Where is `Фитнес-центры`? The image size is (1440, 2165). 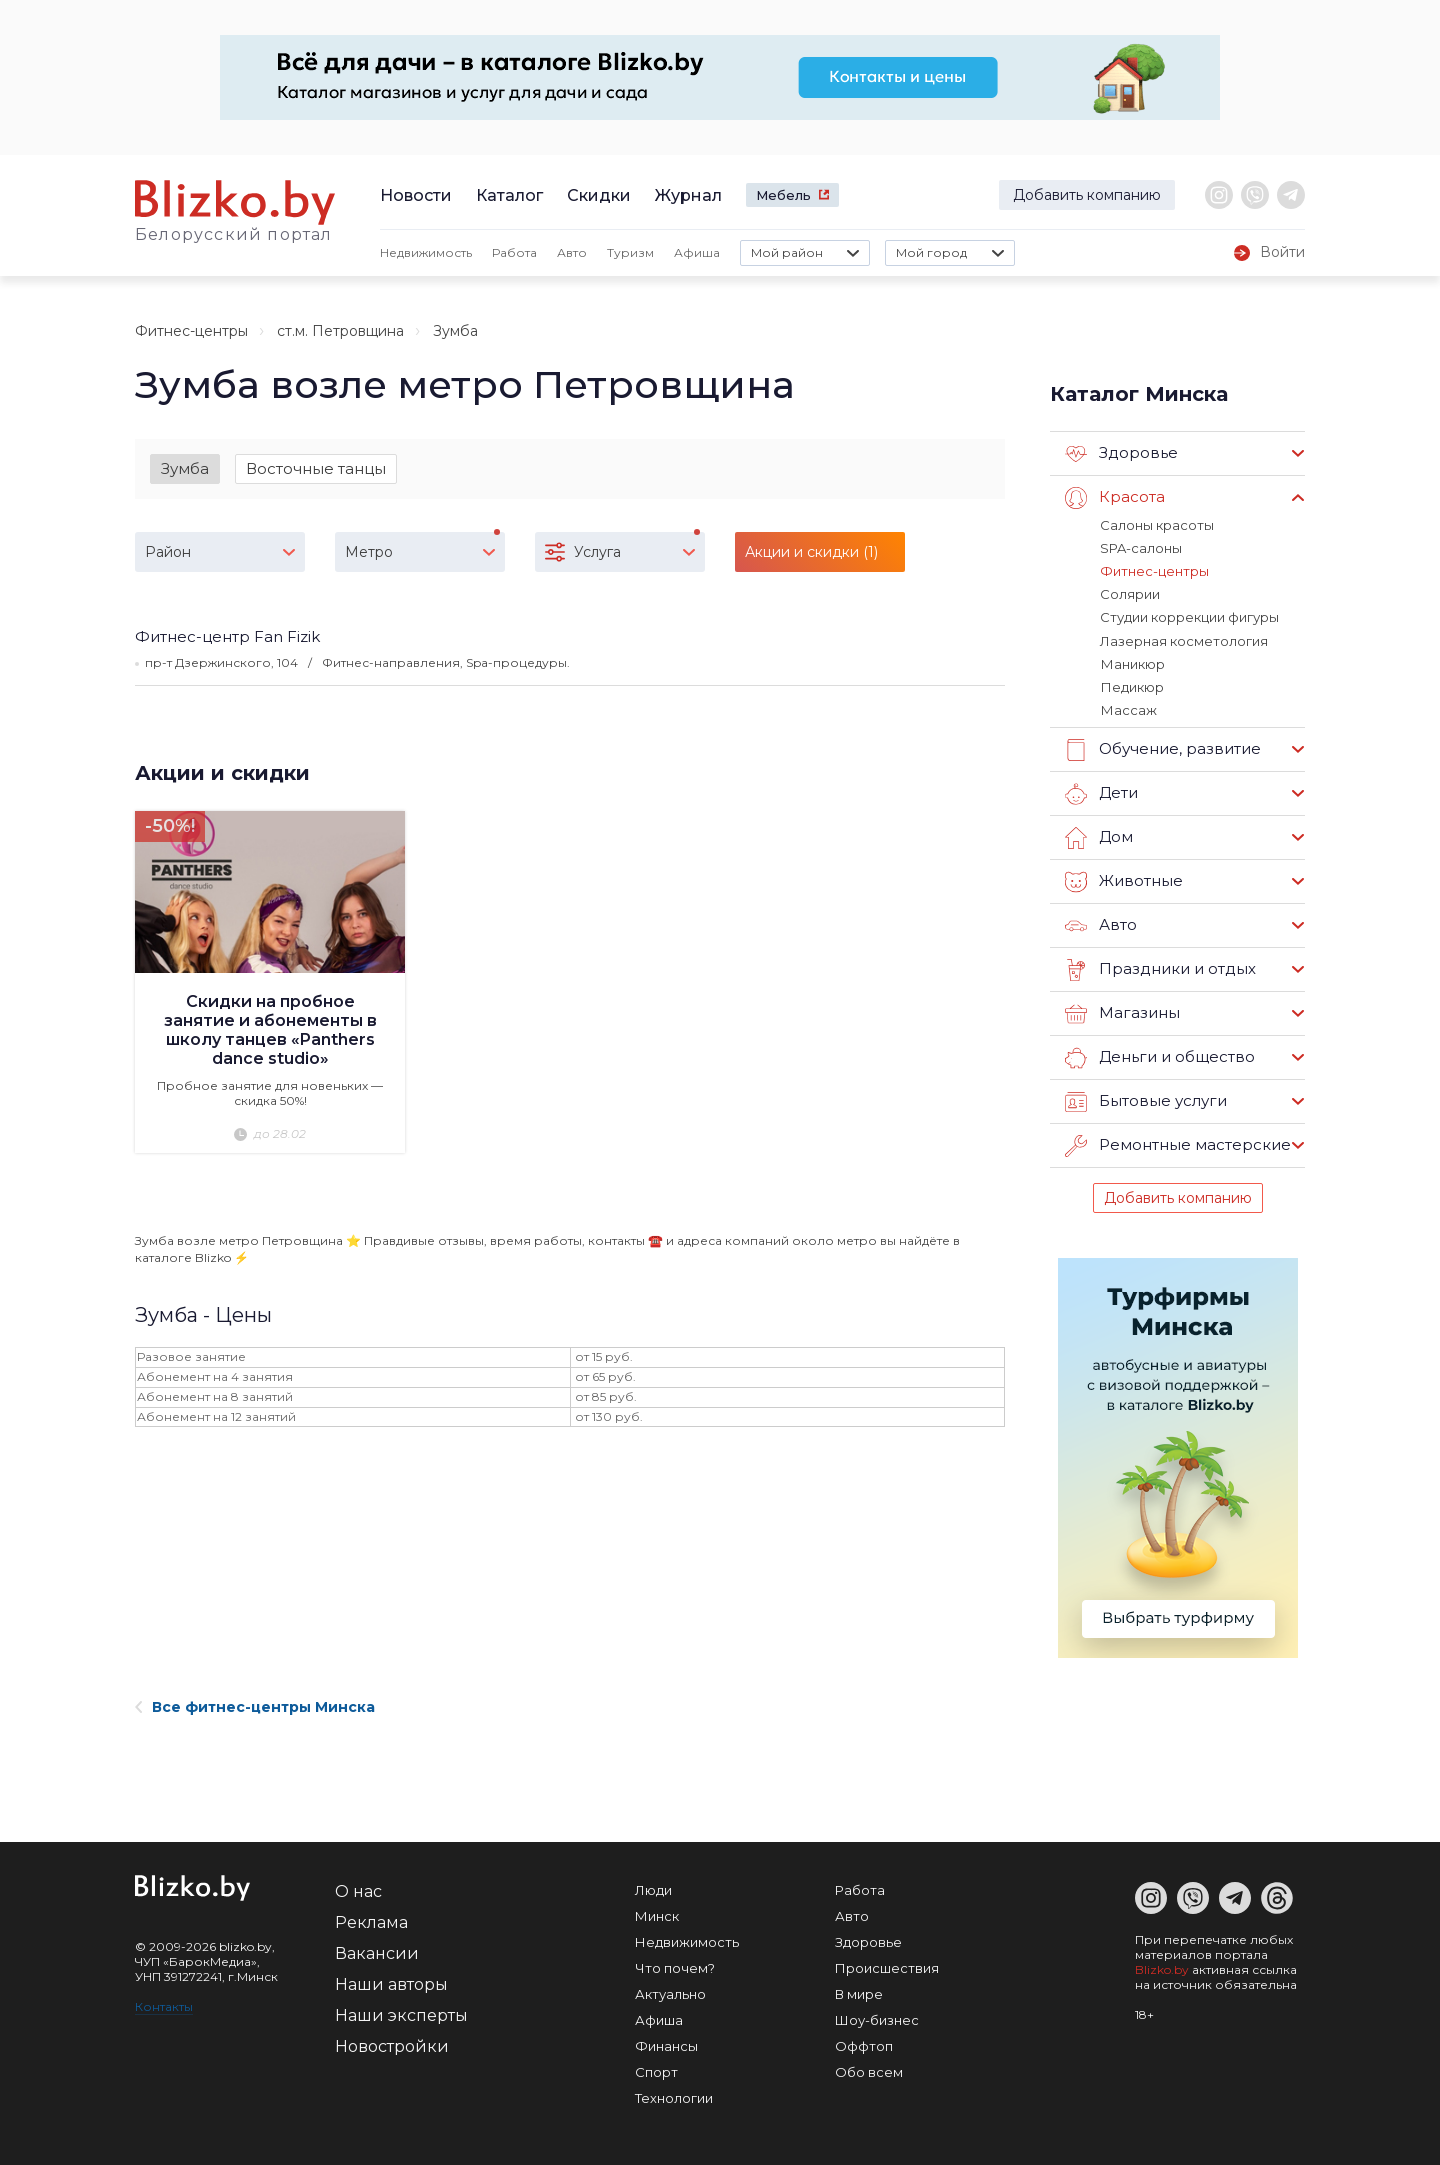
Фитнес-центры is located at coordinates (191, 331).